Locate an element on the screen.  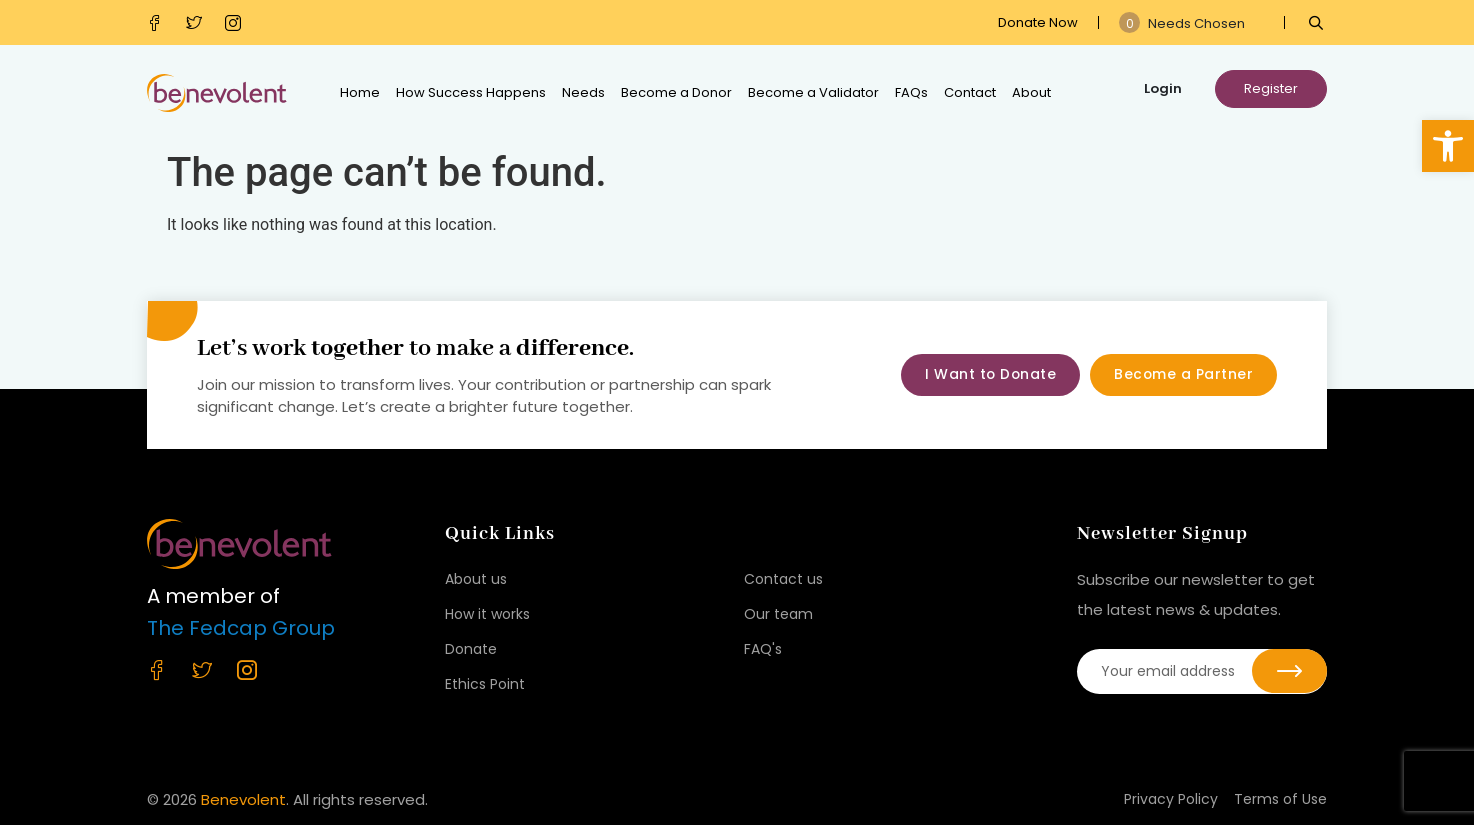
FAQs is located at coordinates (911, 92).